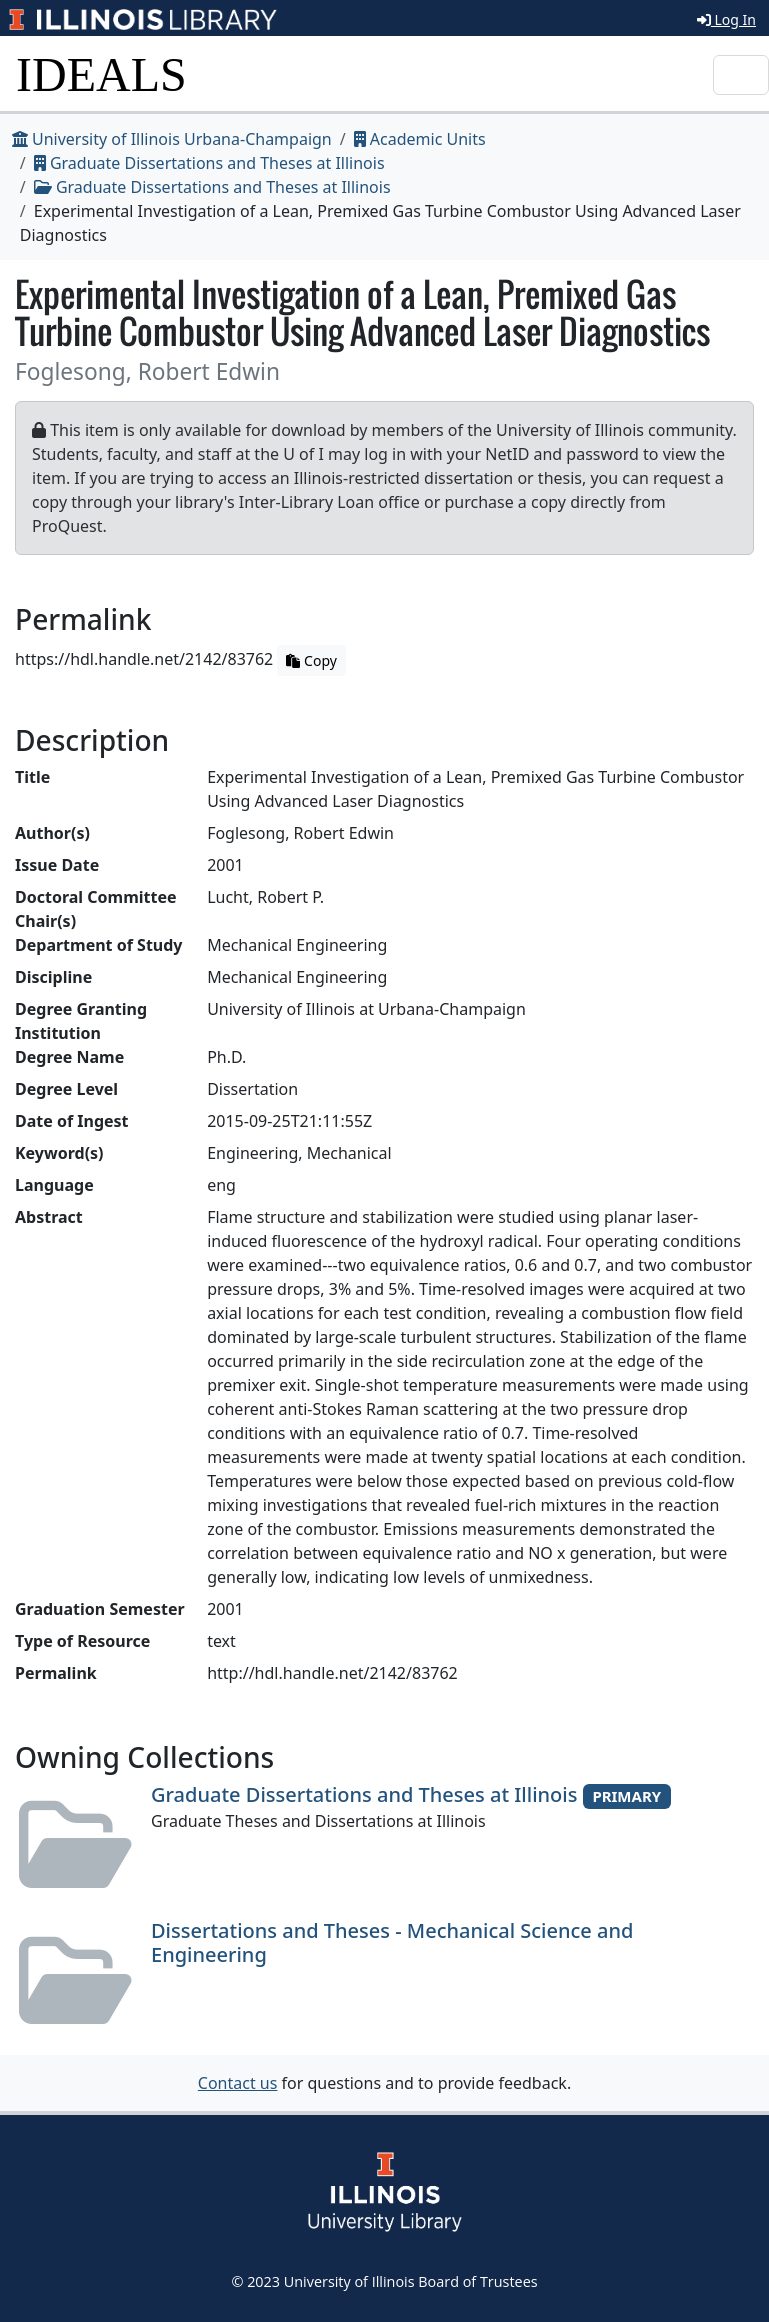 This screenshot has width=769, height=2322. Describe the element at coordinates (238, 2083) in the screenshot. I see `Contact us [button]` at that location.